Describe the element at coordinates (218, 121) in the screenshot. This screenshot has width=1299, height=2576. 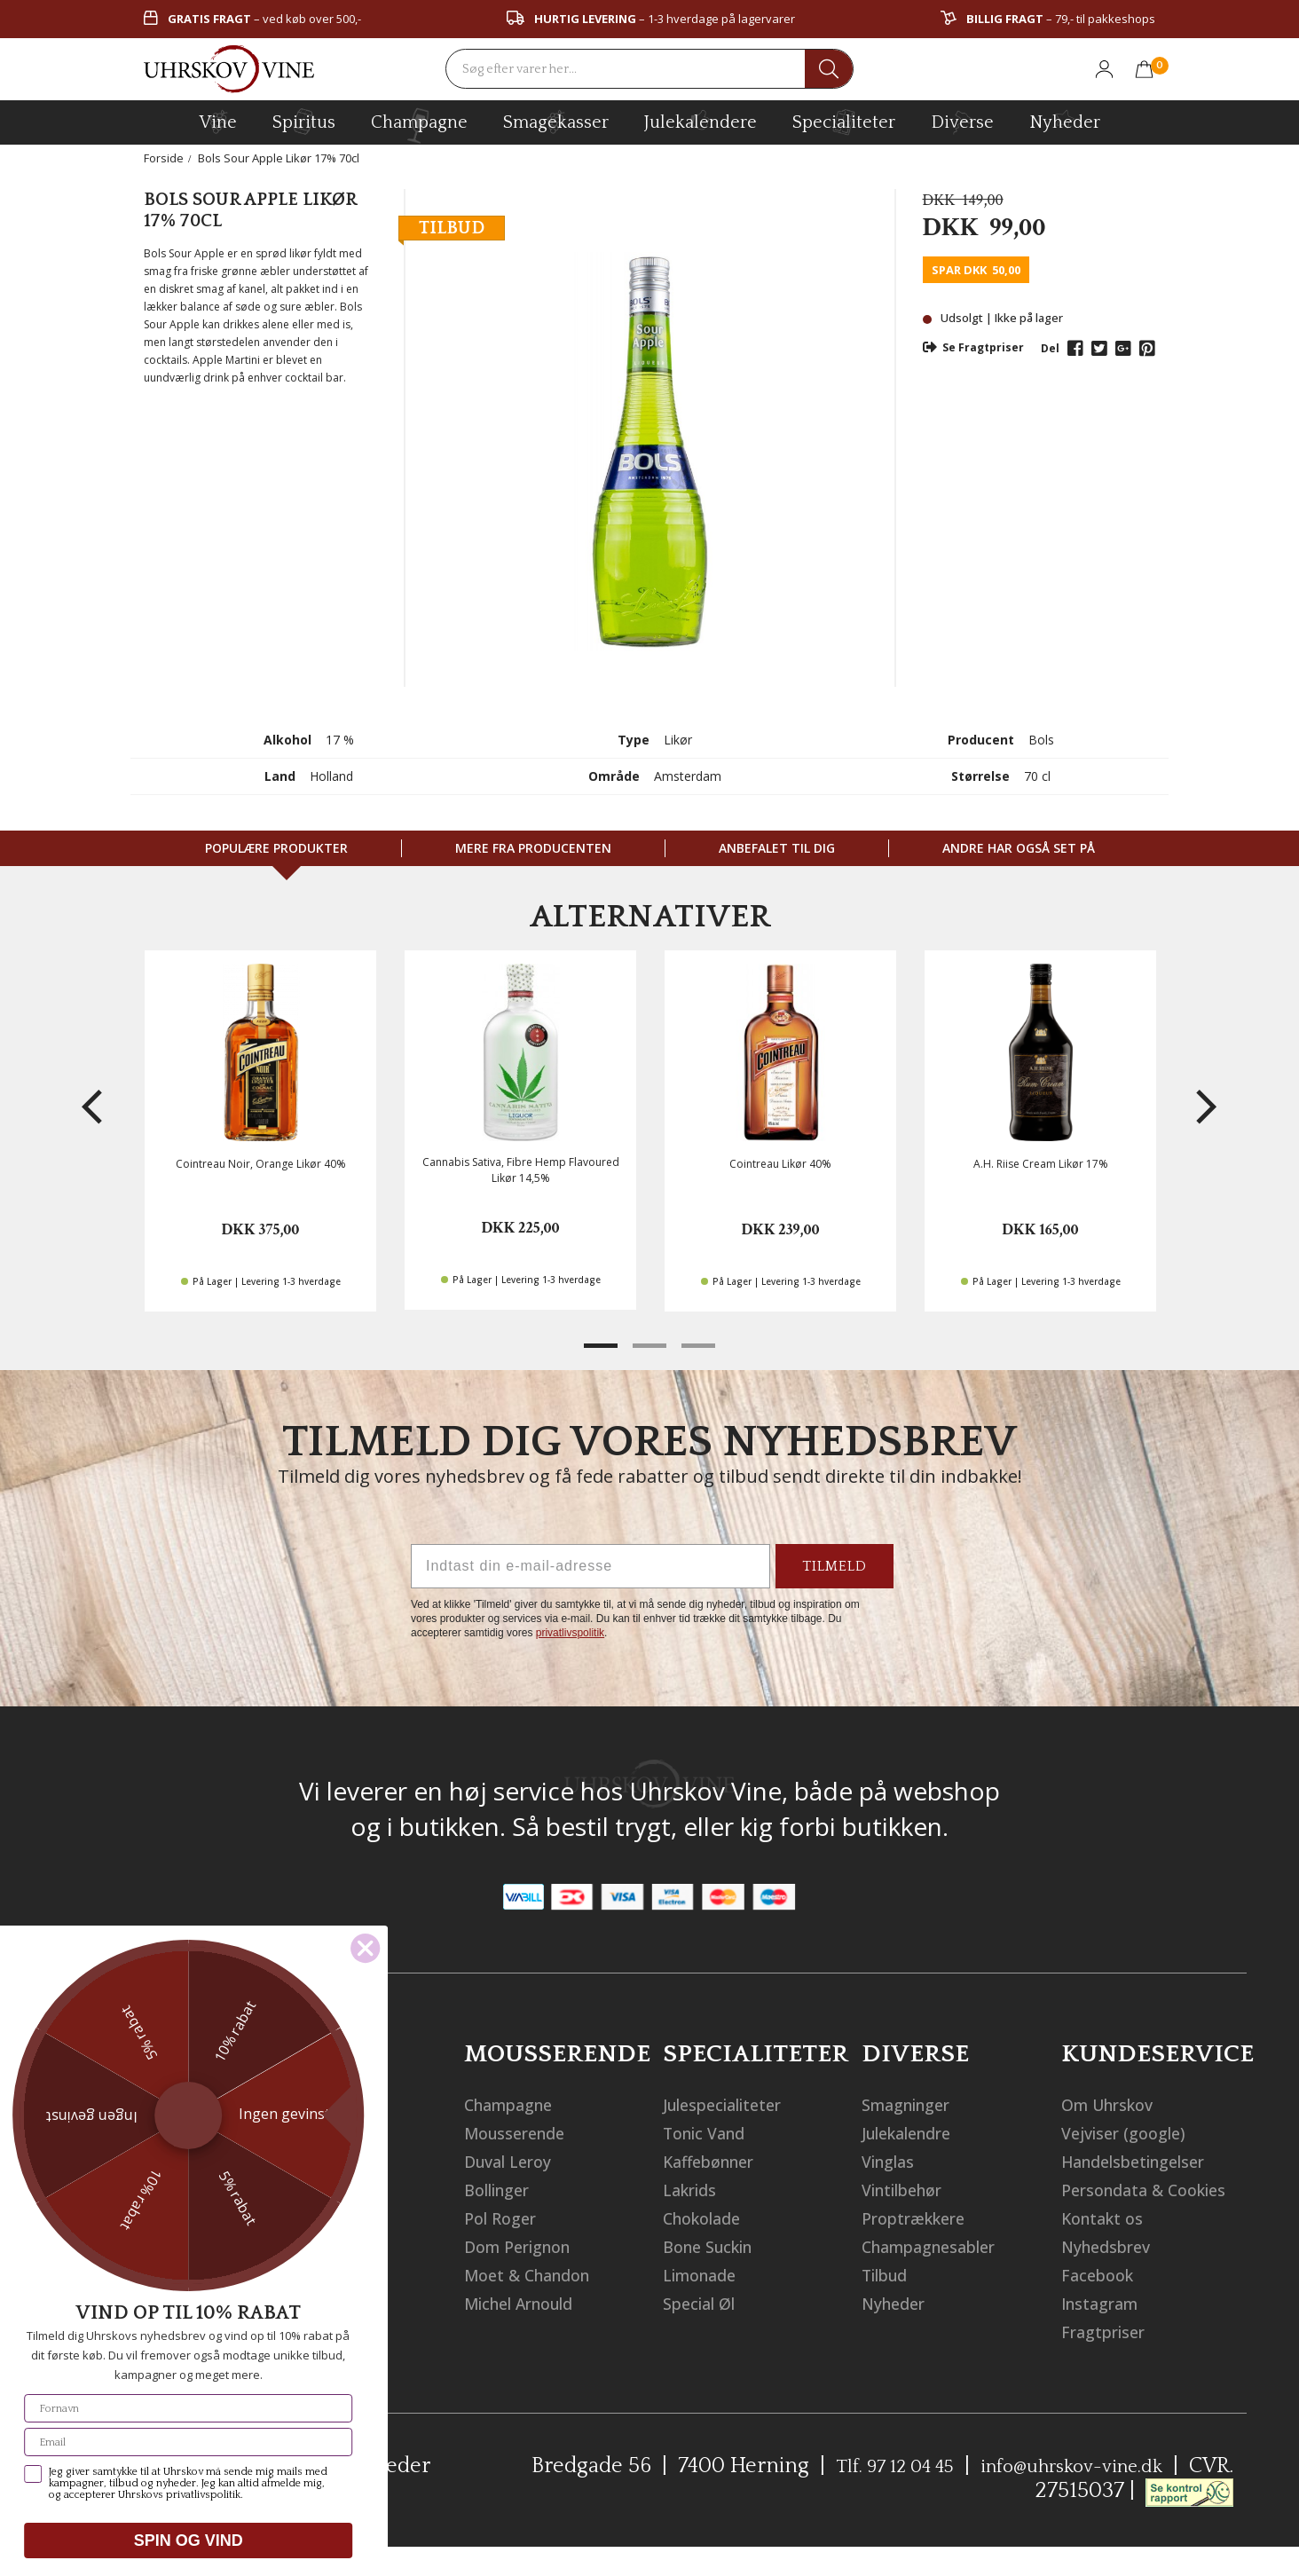
I see `vine` at that location.